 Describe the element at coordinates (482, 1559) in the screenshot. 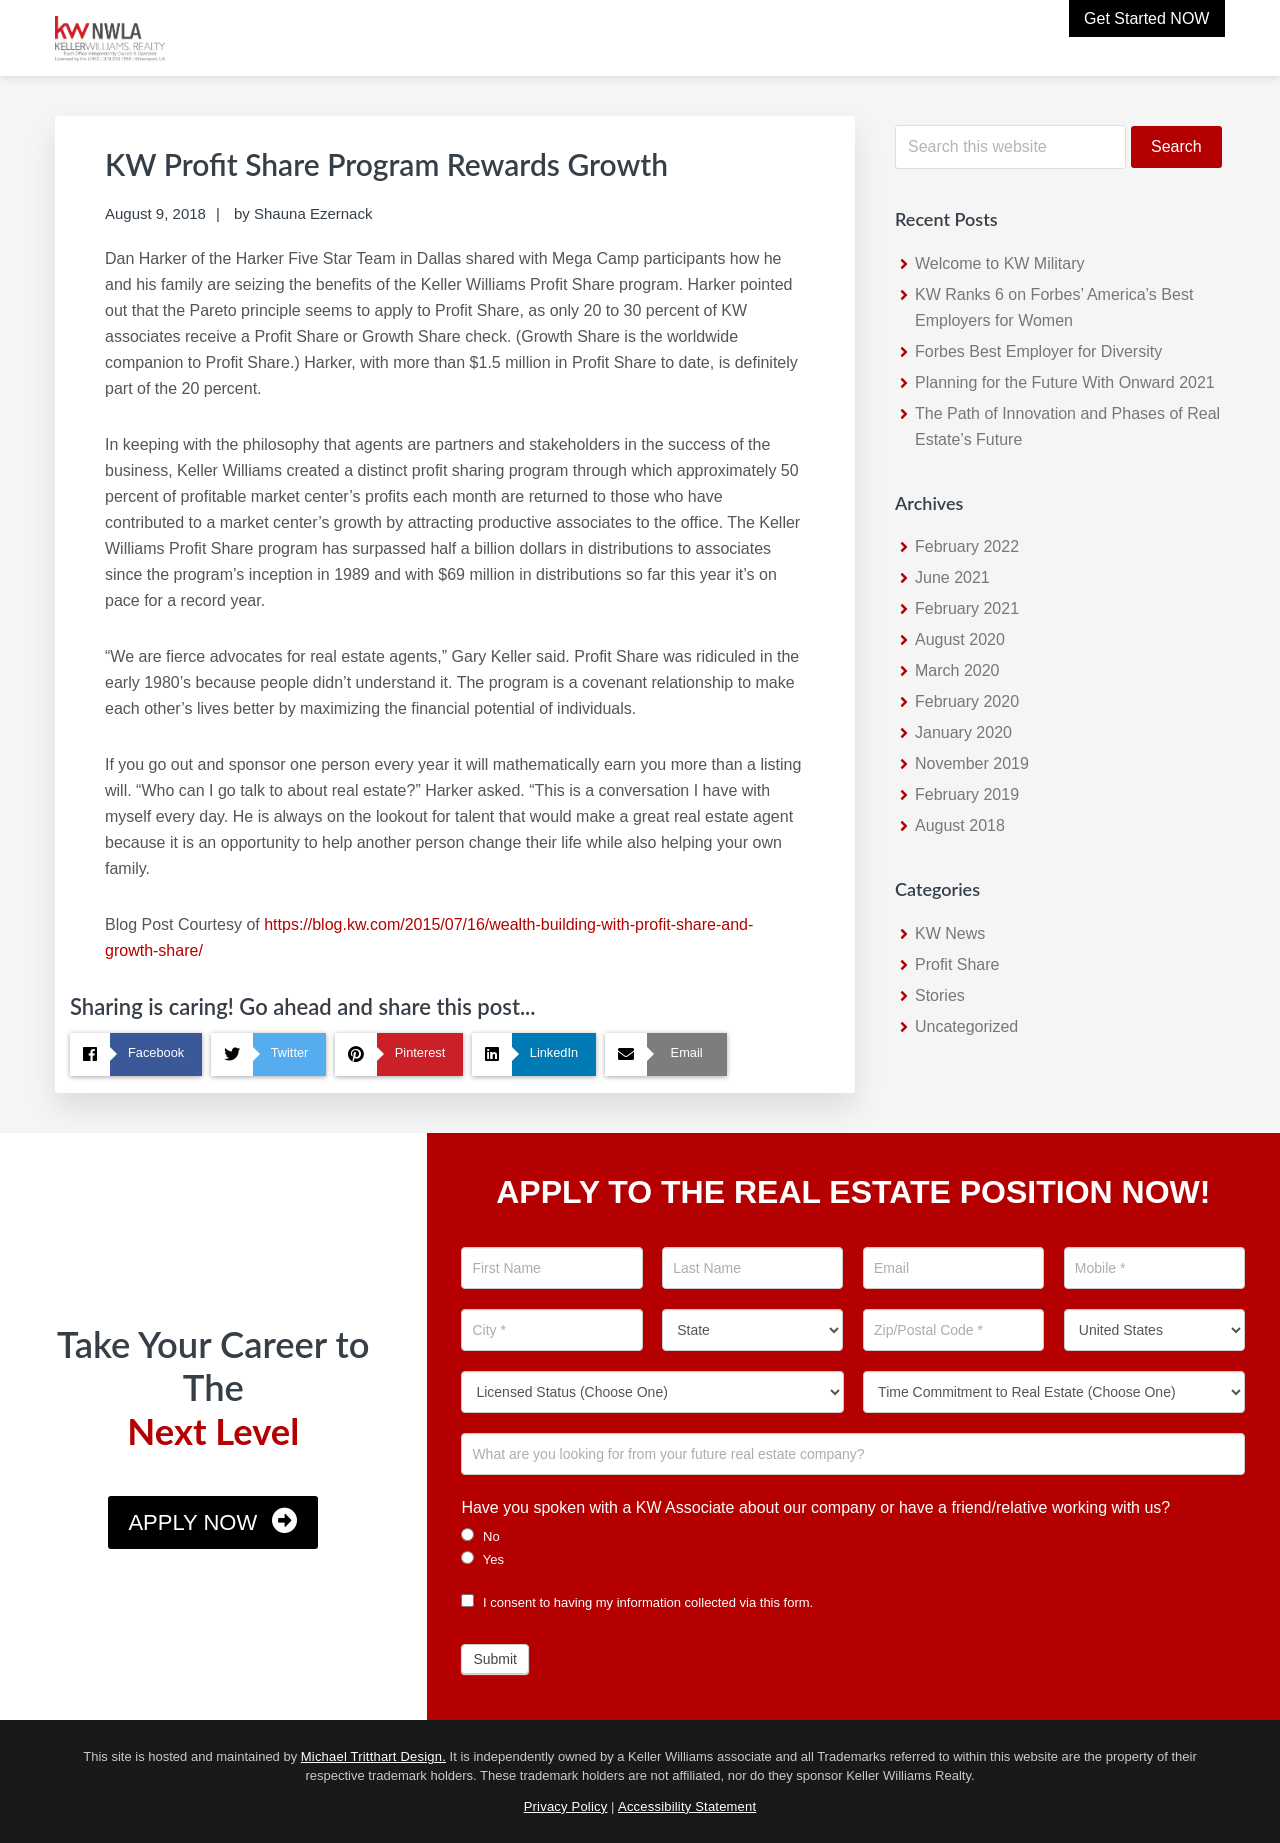

I see `Yes` at that location.